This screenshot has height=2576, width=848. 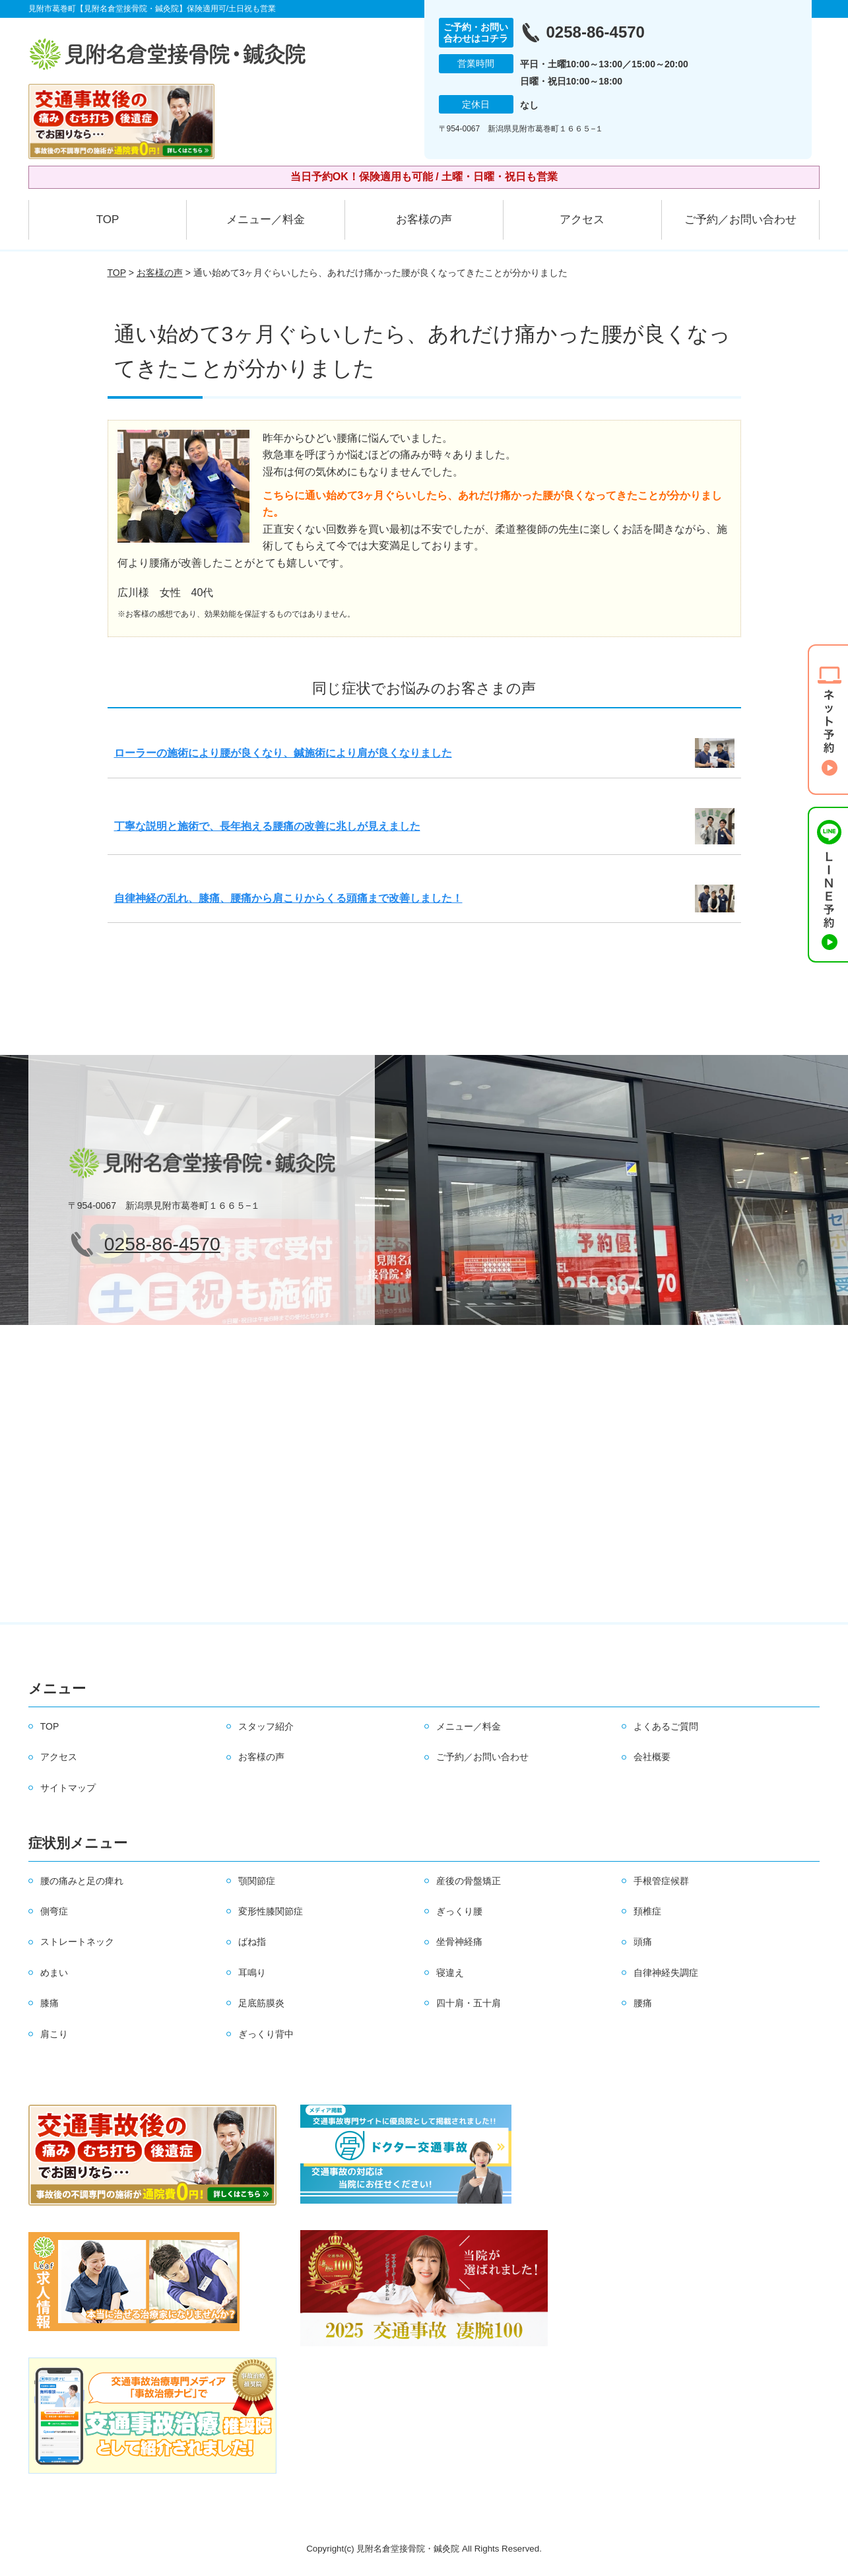 I want to click on 頚椎症, so click(x=647, y=1911).